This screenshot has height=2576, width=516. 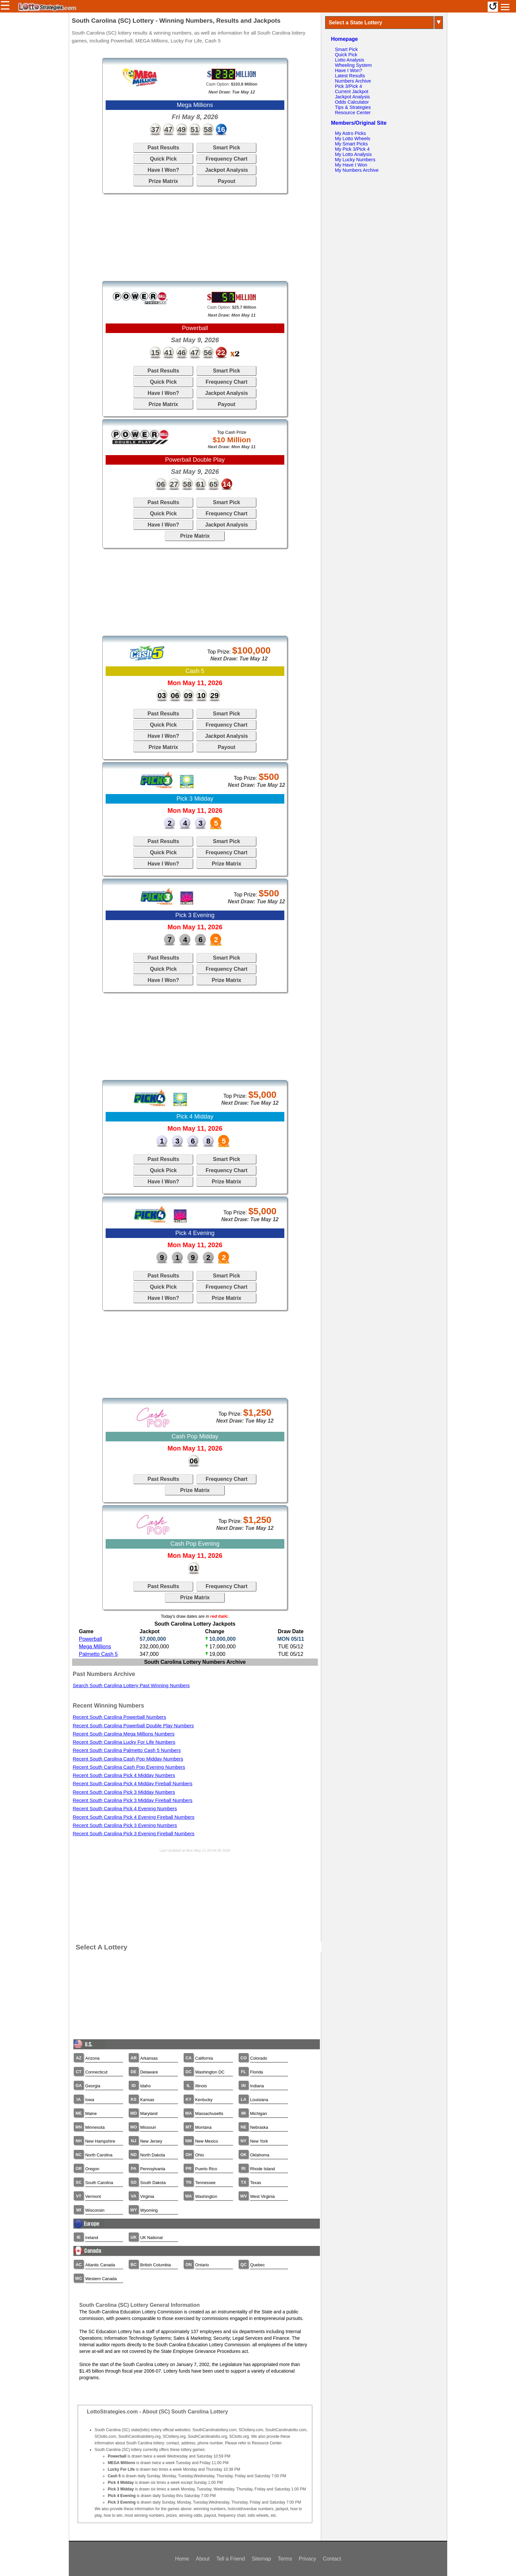 I want to click on Prize Matrix, so click(x=163, y=181).